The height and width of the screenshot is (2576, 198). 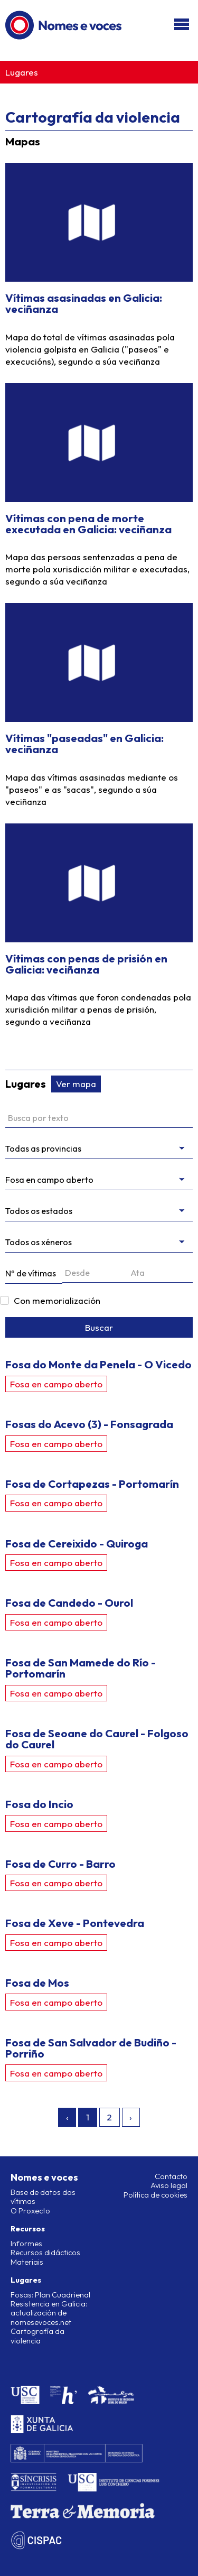 I want to click on [Filtrar por tipo], so click(x=99, y=1180).